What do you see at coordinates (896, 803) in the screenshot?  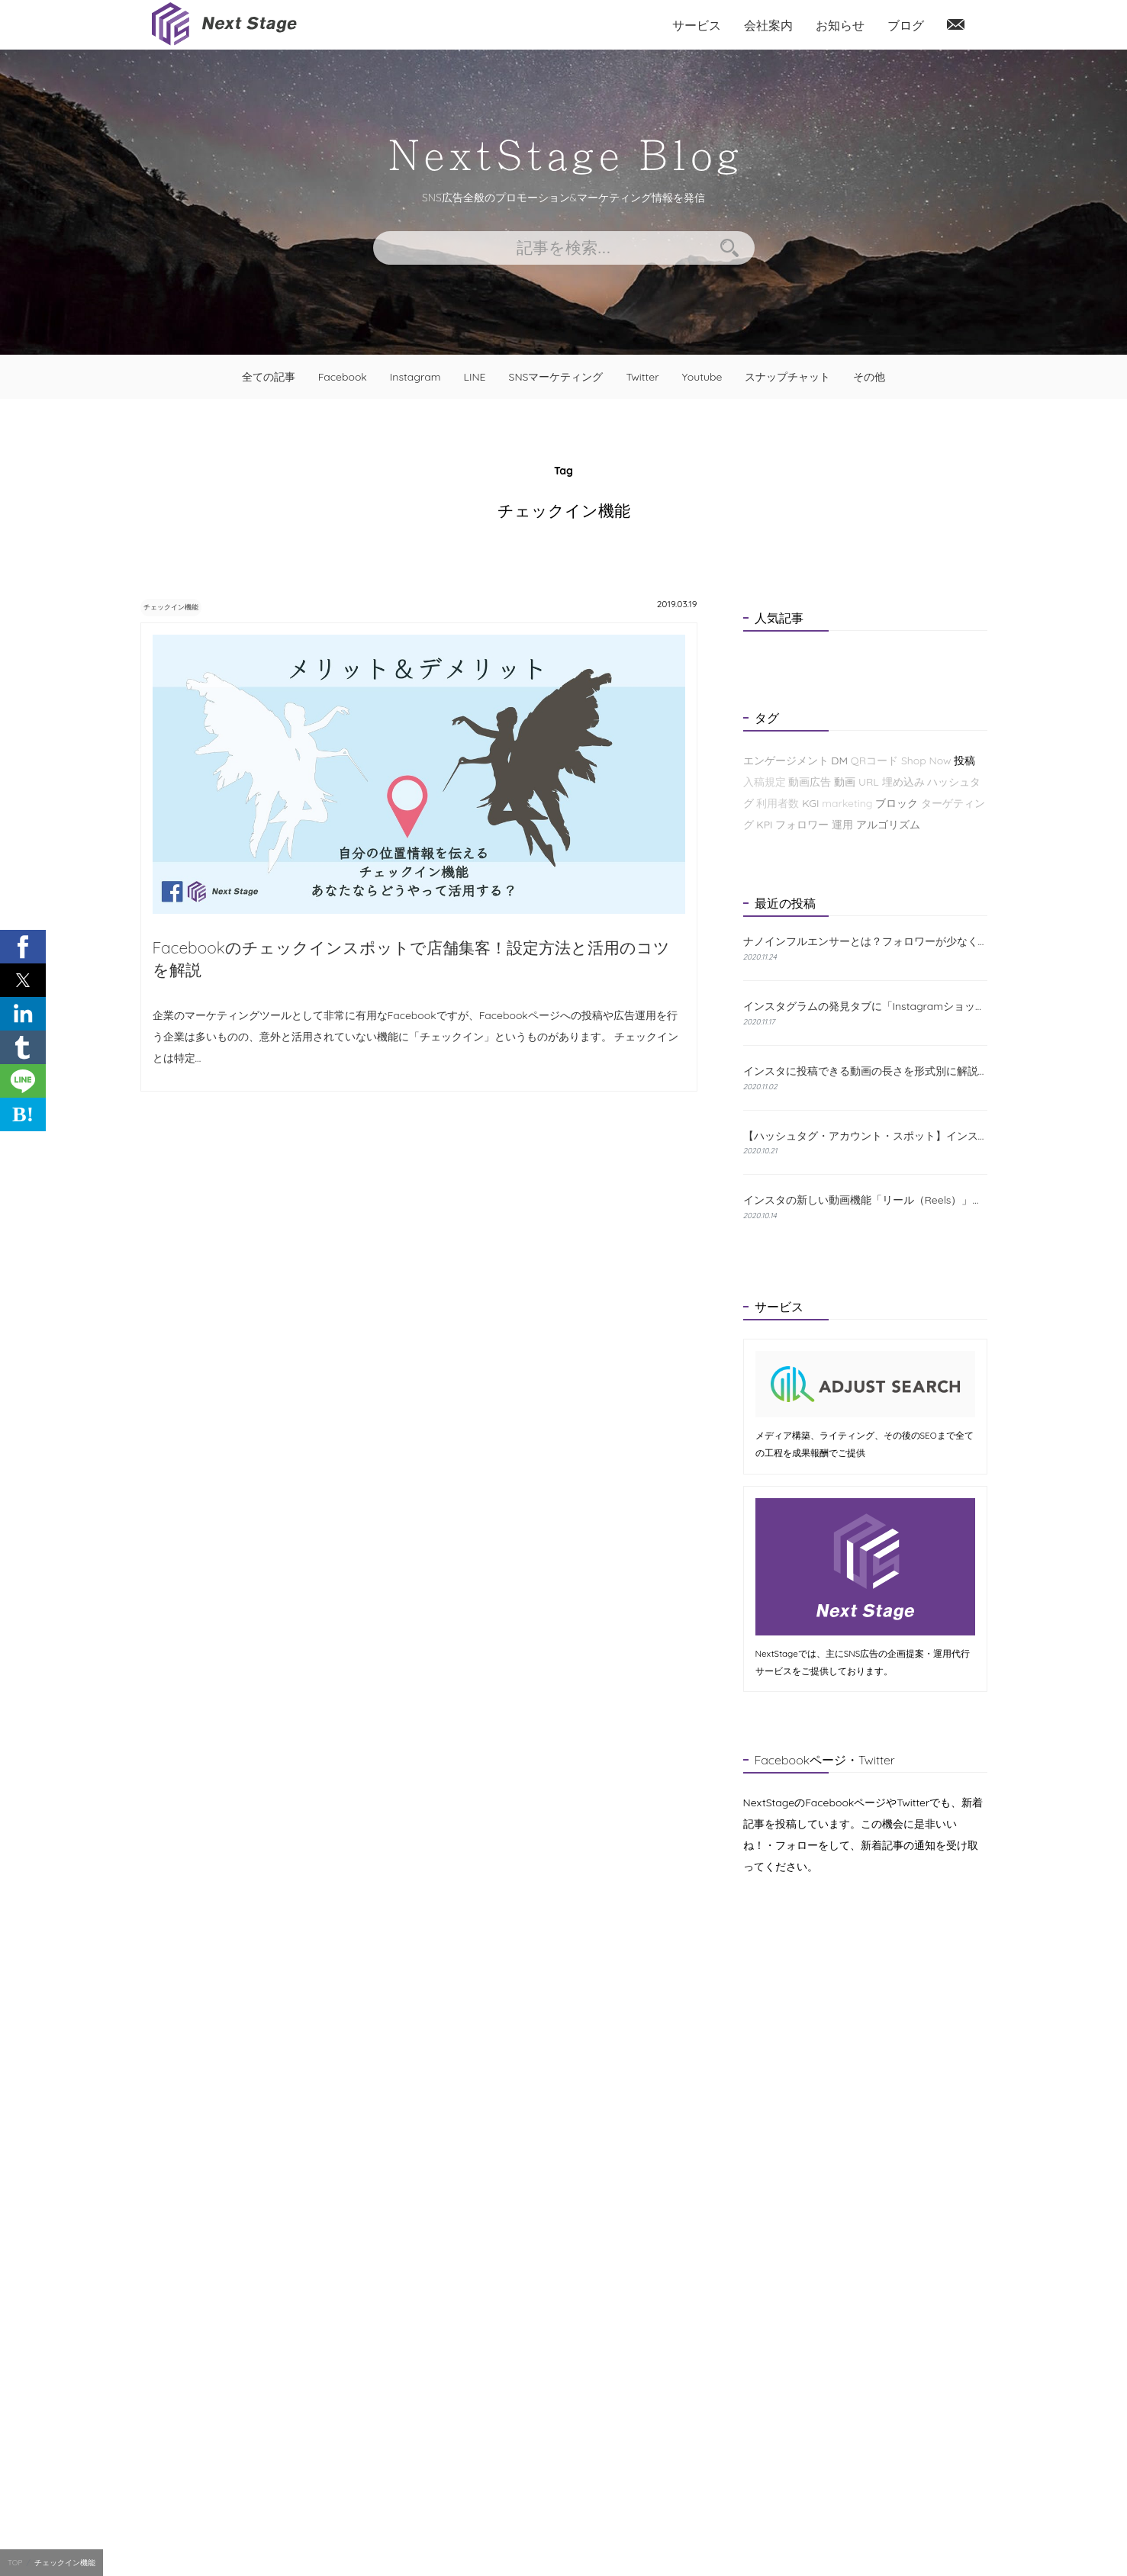 I see `ブロック` at bounding box center [896, 803].